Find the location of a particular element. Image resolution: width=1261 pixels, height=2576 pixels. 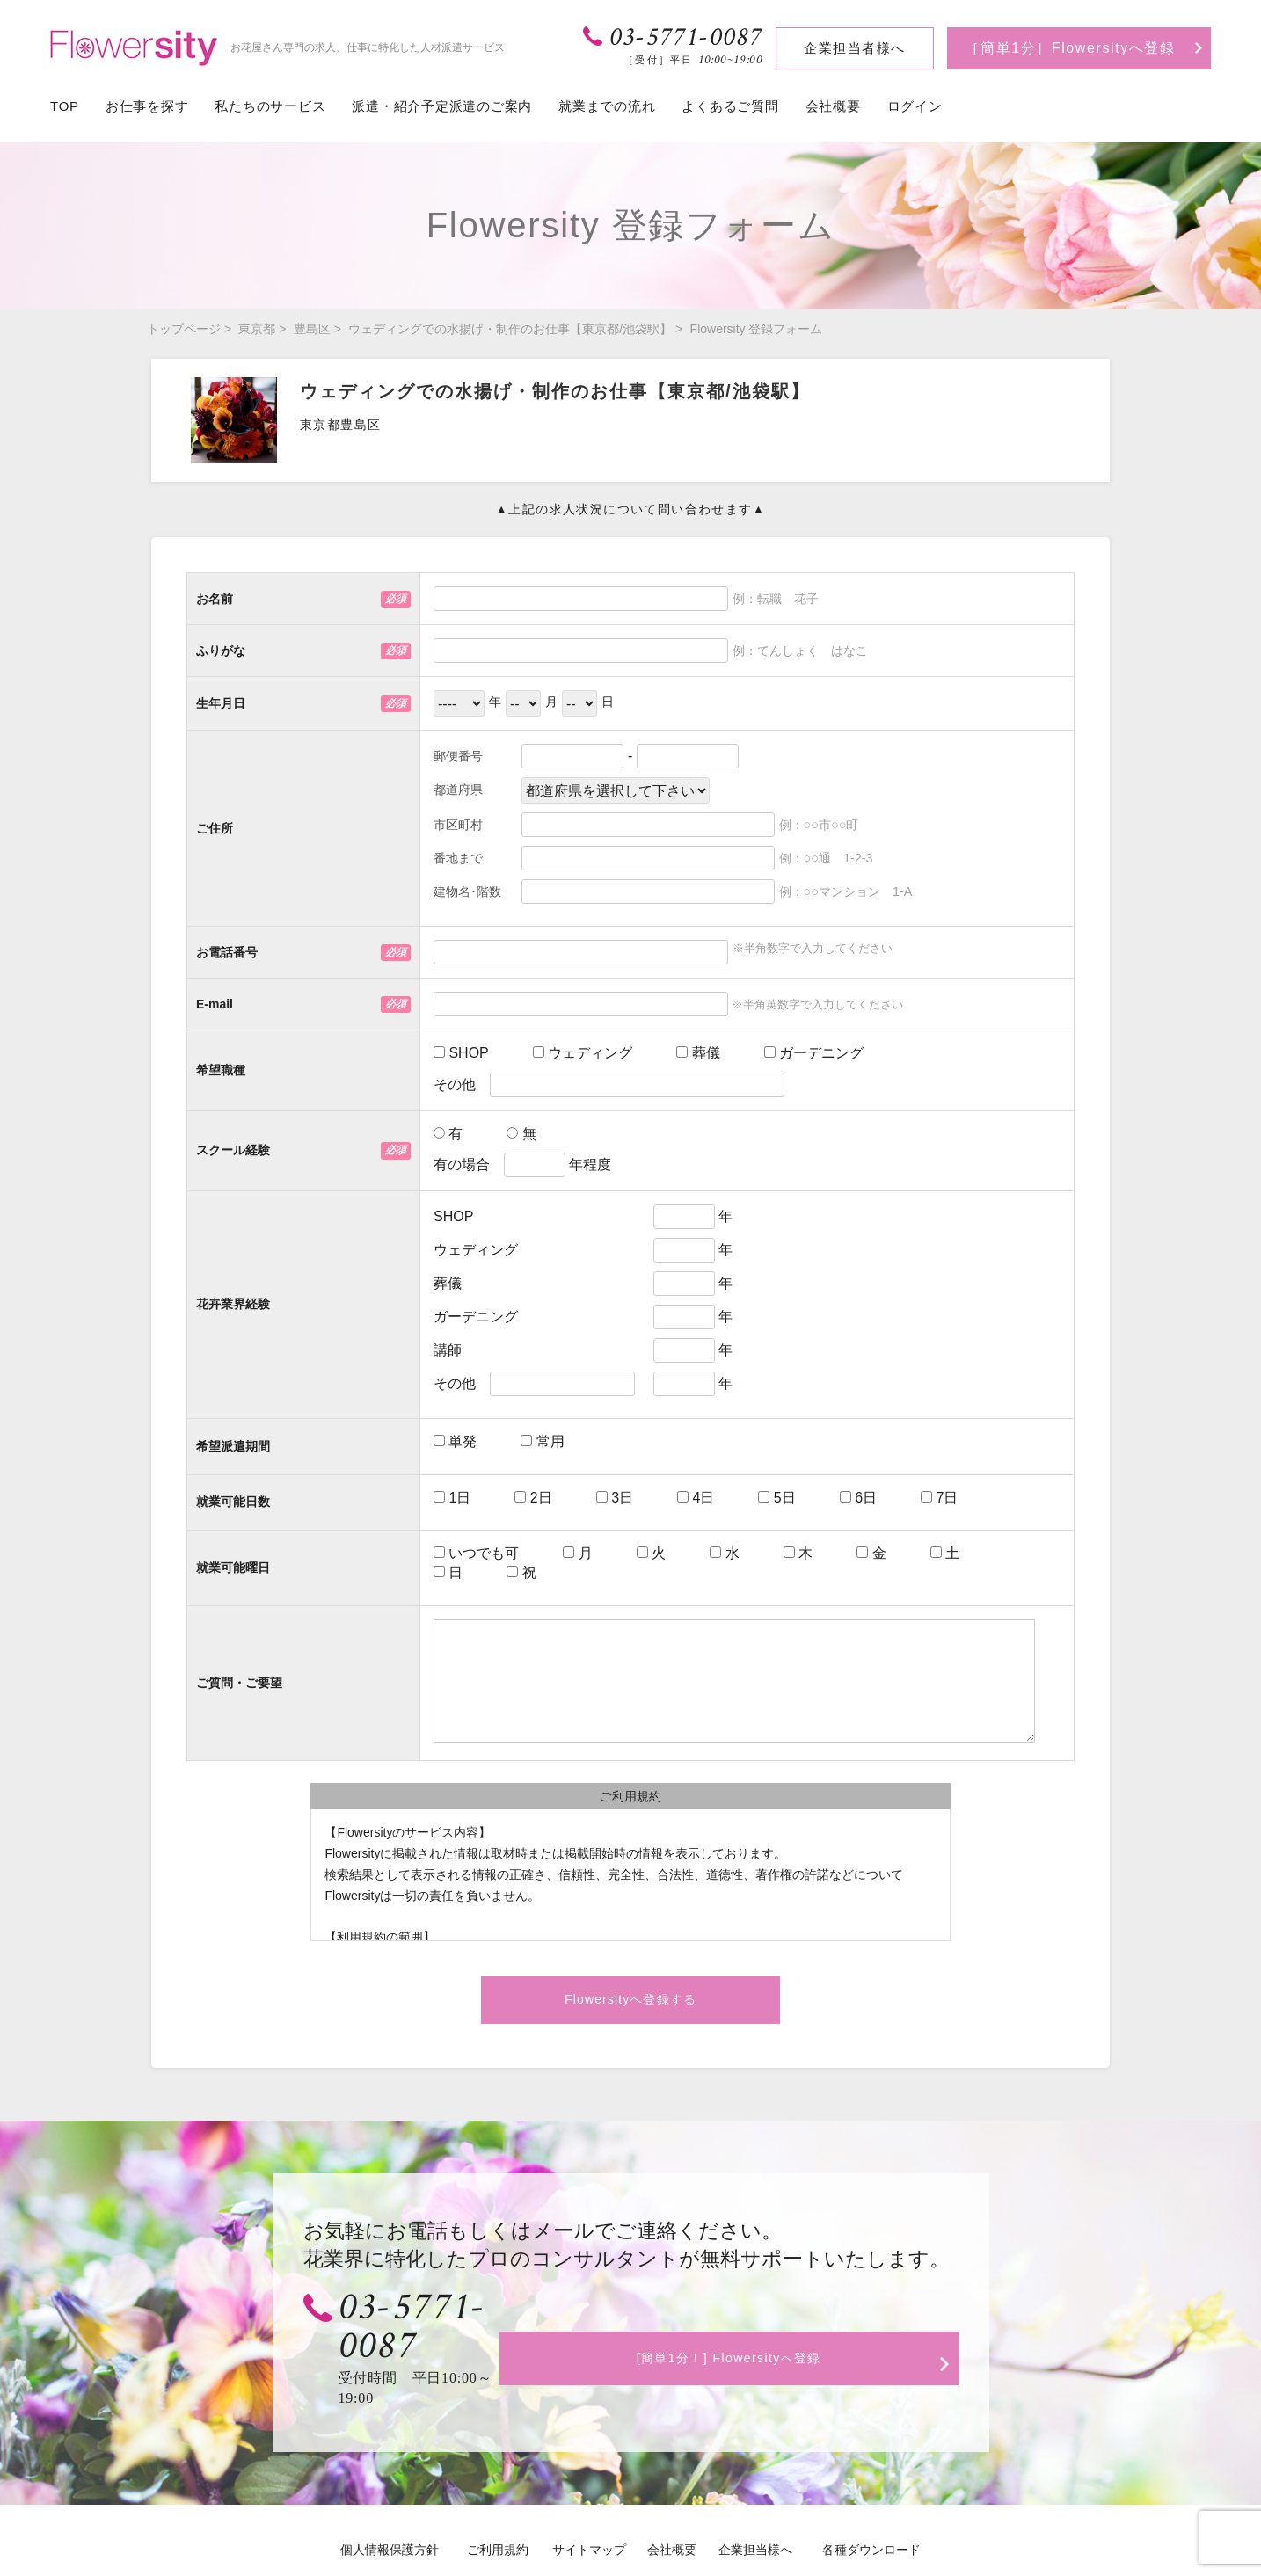

2日 is located at coordinates (532, 1497).